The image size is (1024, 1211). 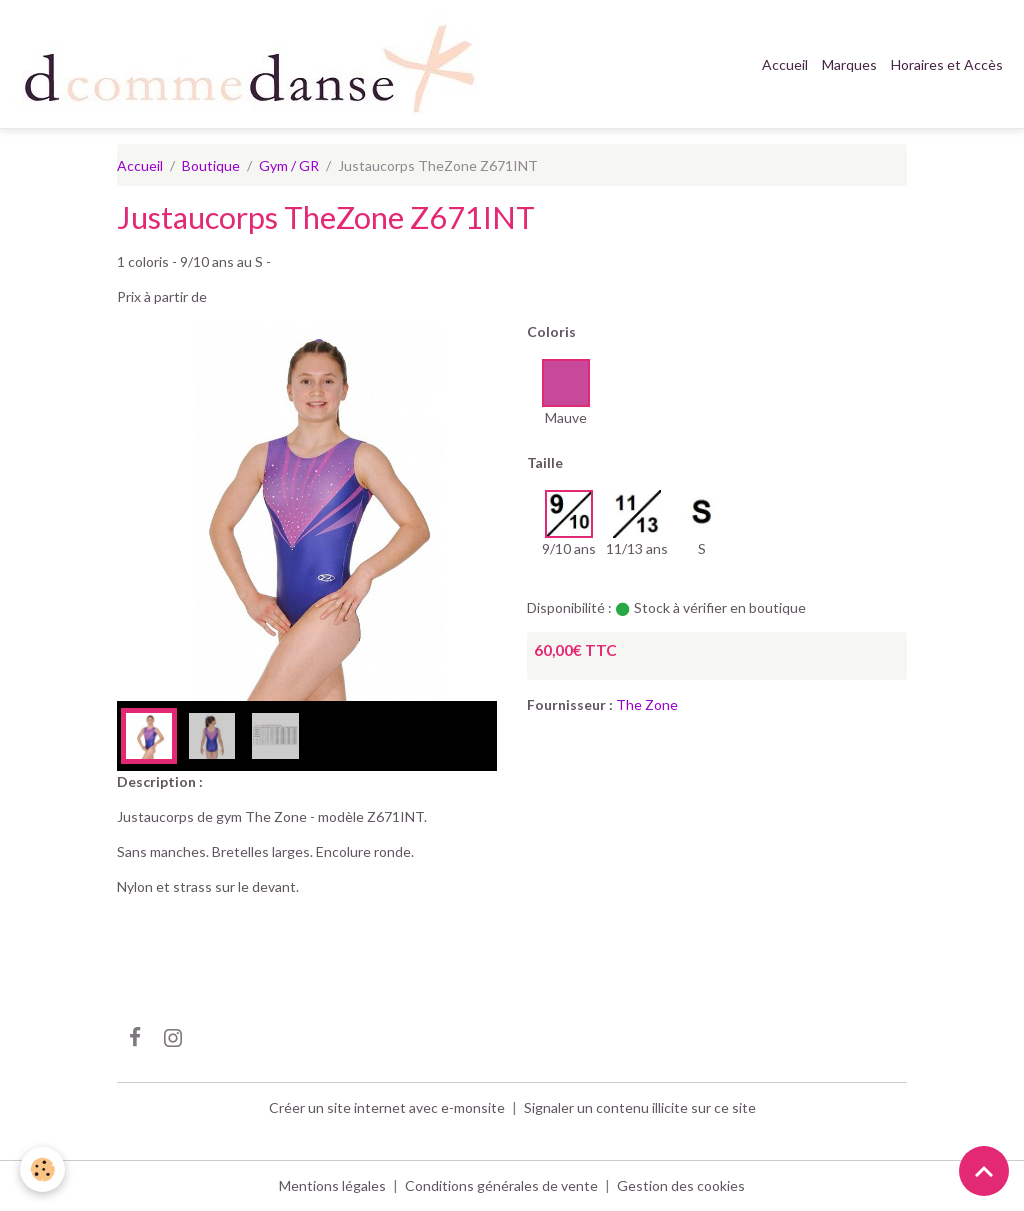 I want to click on Marques, so click(x=849, y=64).